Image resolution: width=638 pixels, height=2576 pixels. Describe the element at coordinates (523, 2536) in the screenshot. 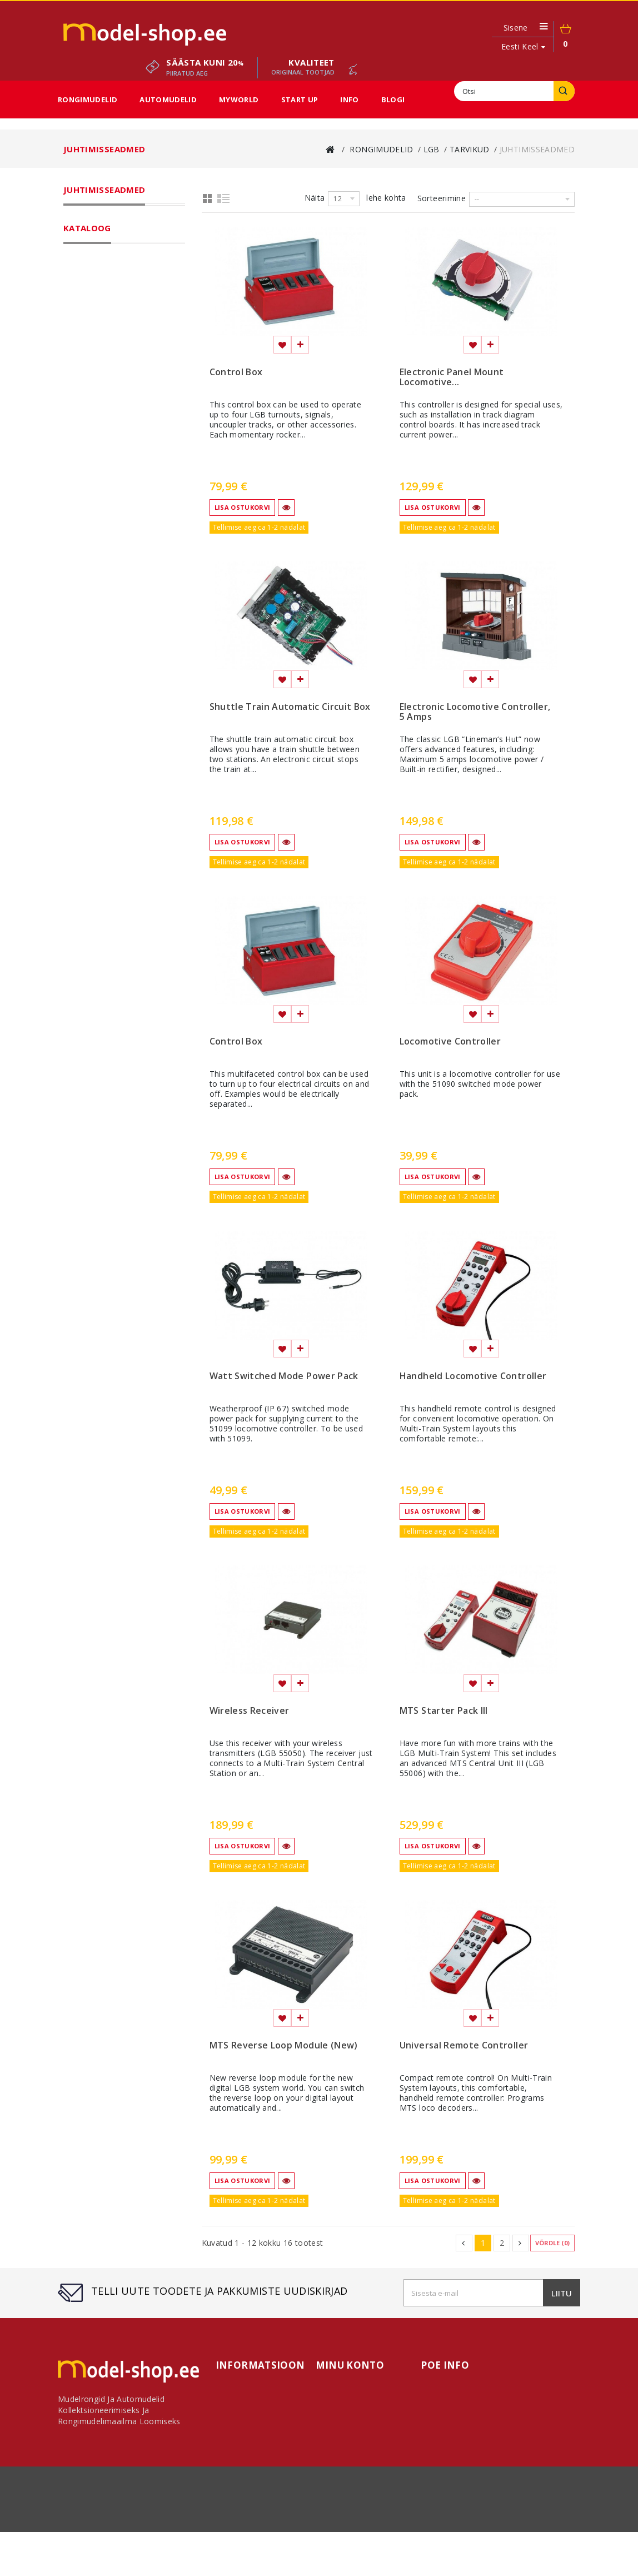

I see `sisukaart` at that location.